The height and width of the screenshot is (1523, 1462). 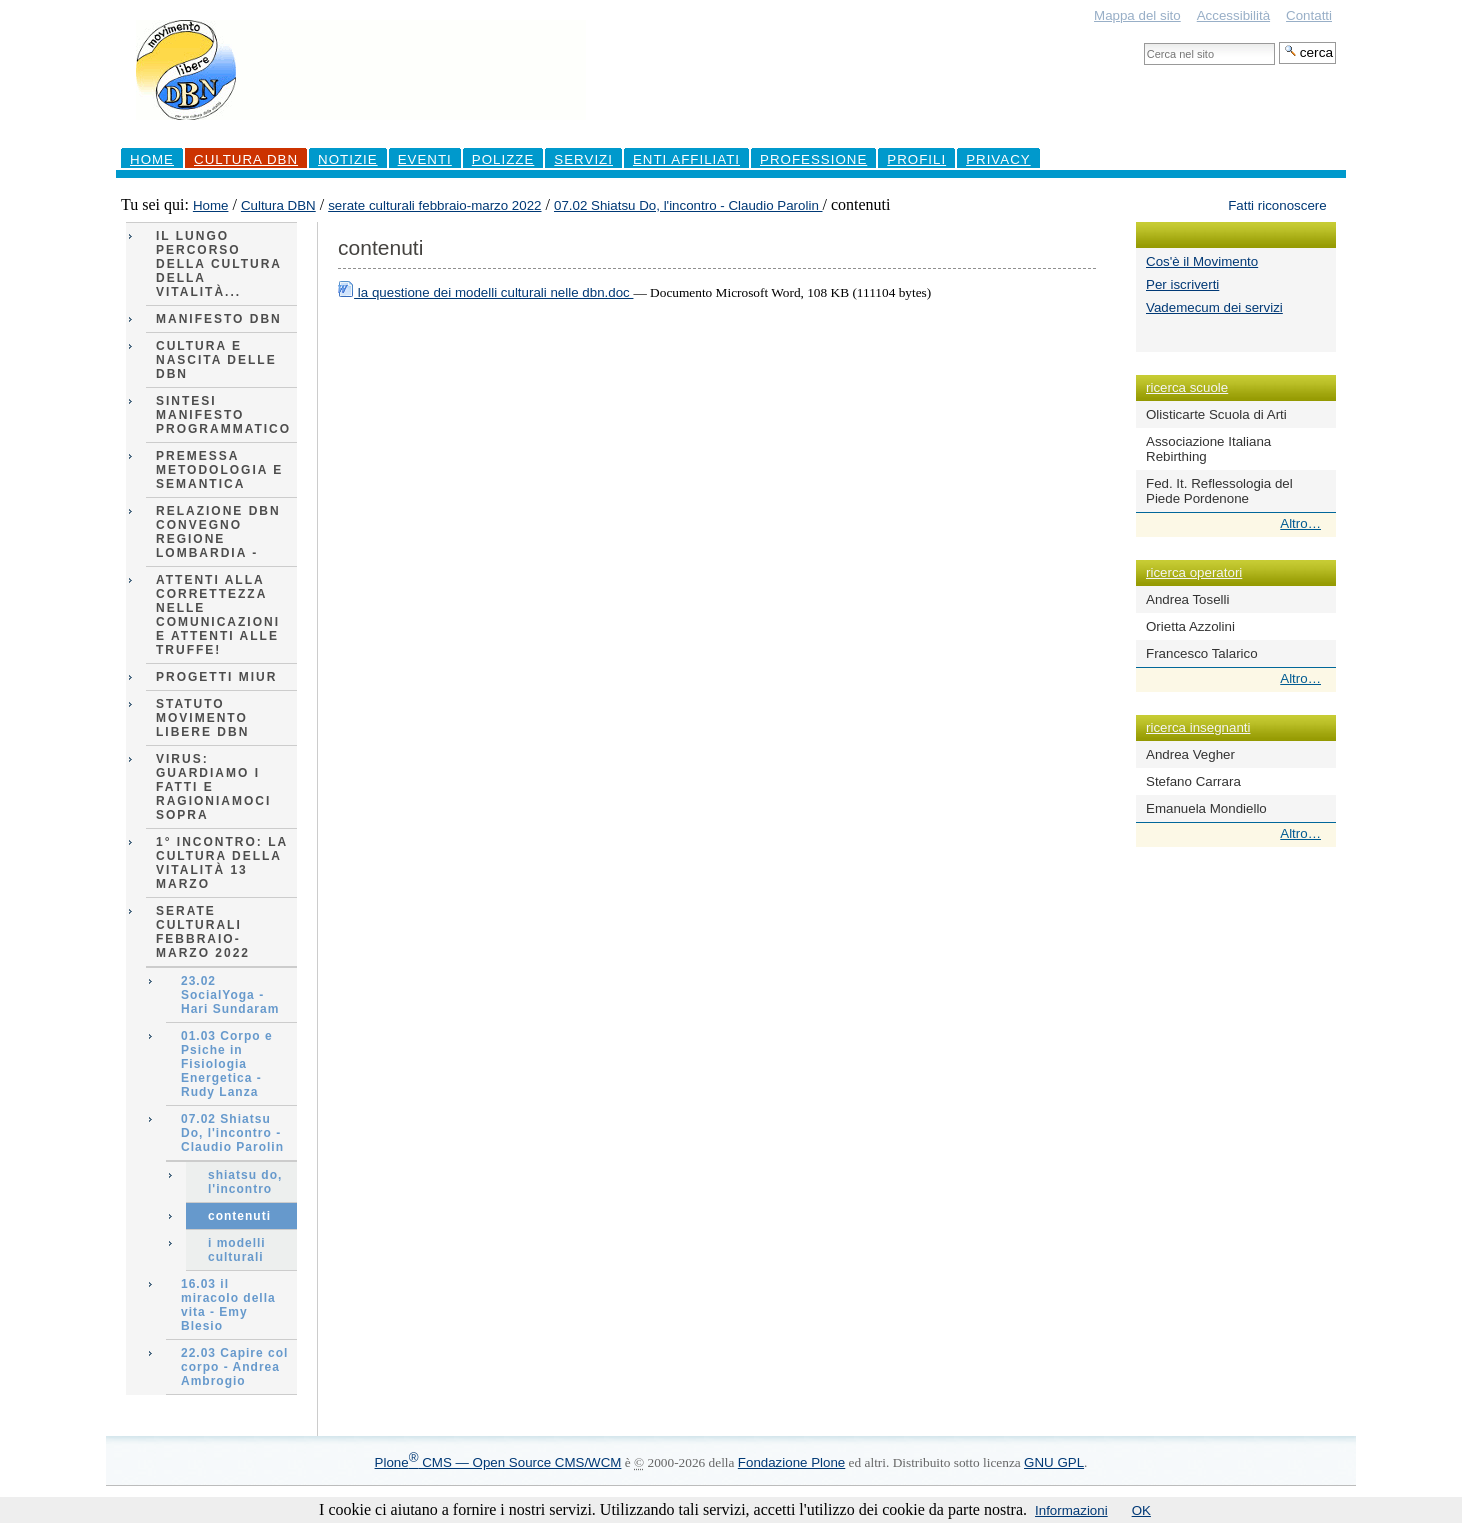 I want to click on la questione dei modelli culturali nelle dbn.doc, so click(x=485, y=292).